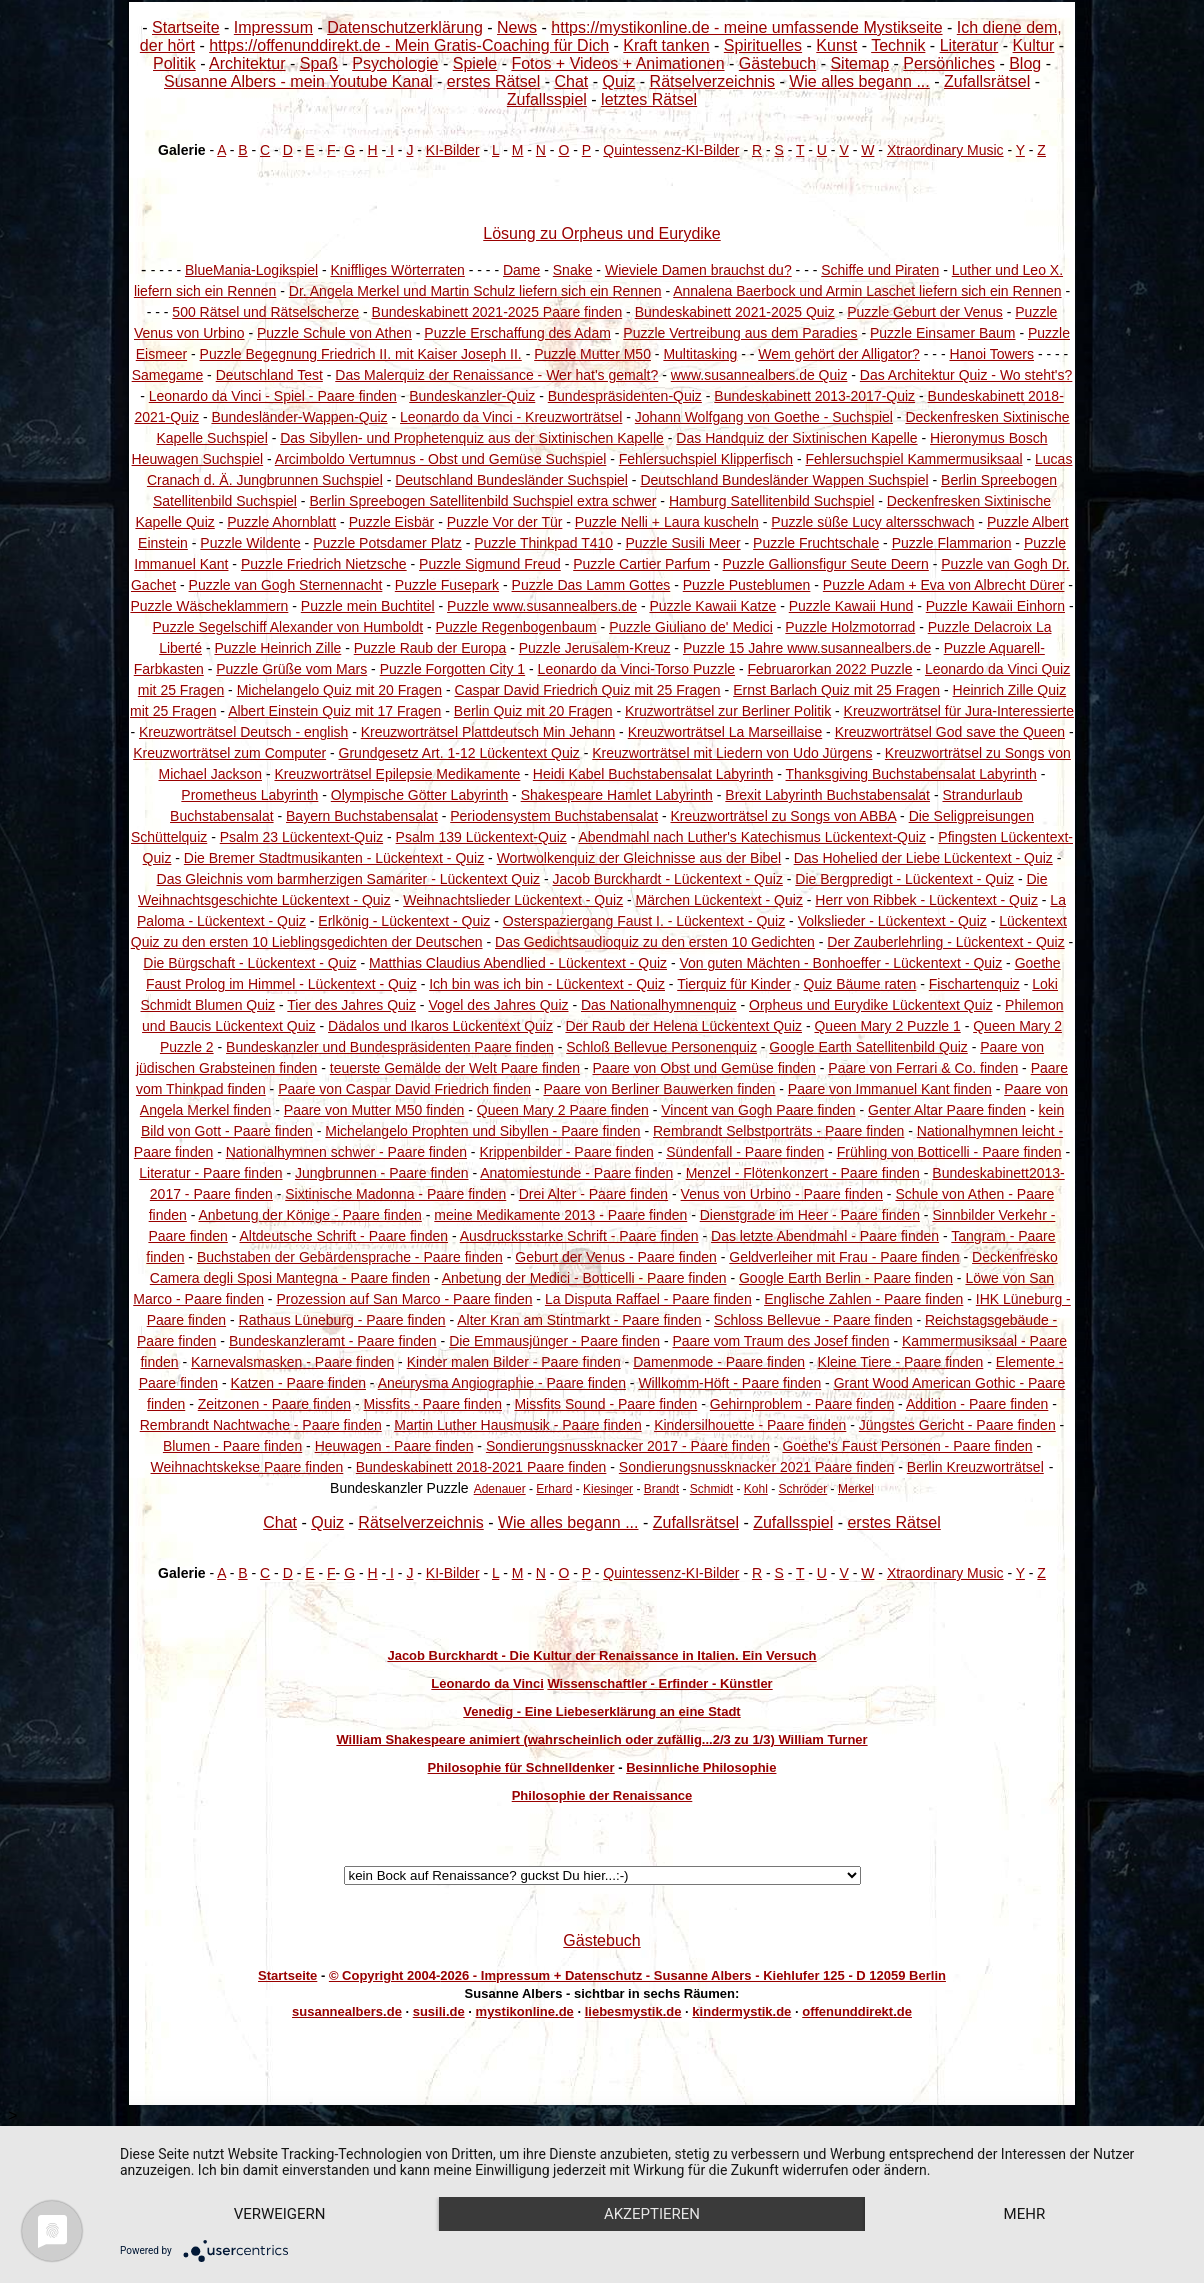  I want to click on https://offenunddirekt.de - Mein Gratis-Coaching für Dich, so click(409, 45).